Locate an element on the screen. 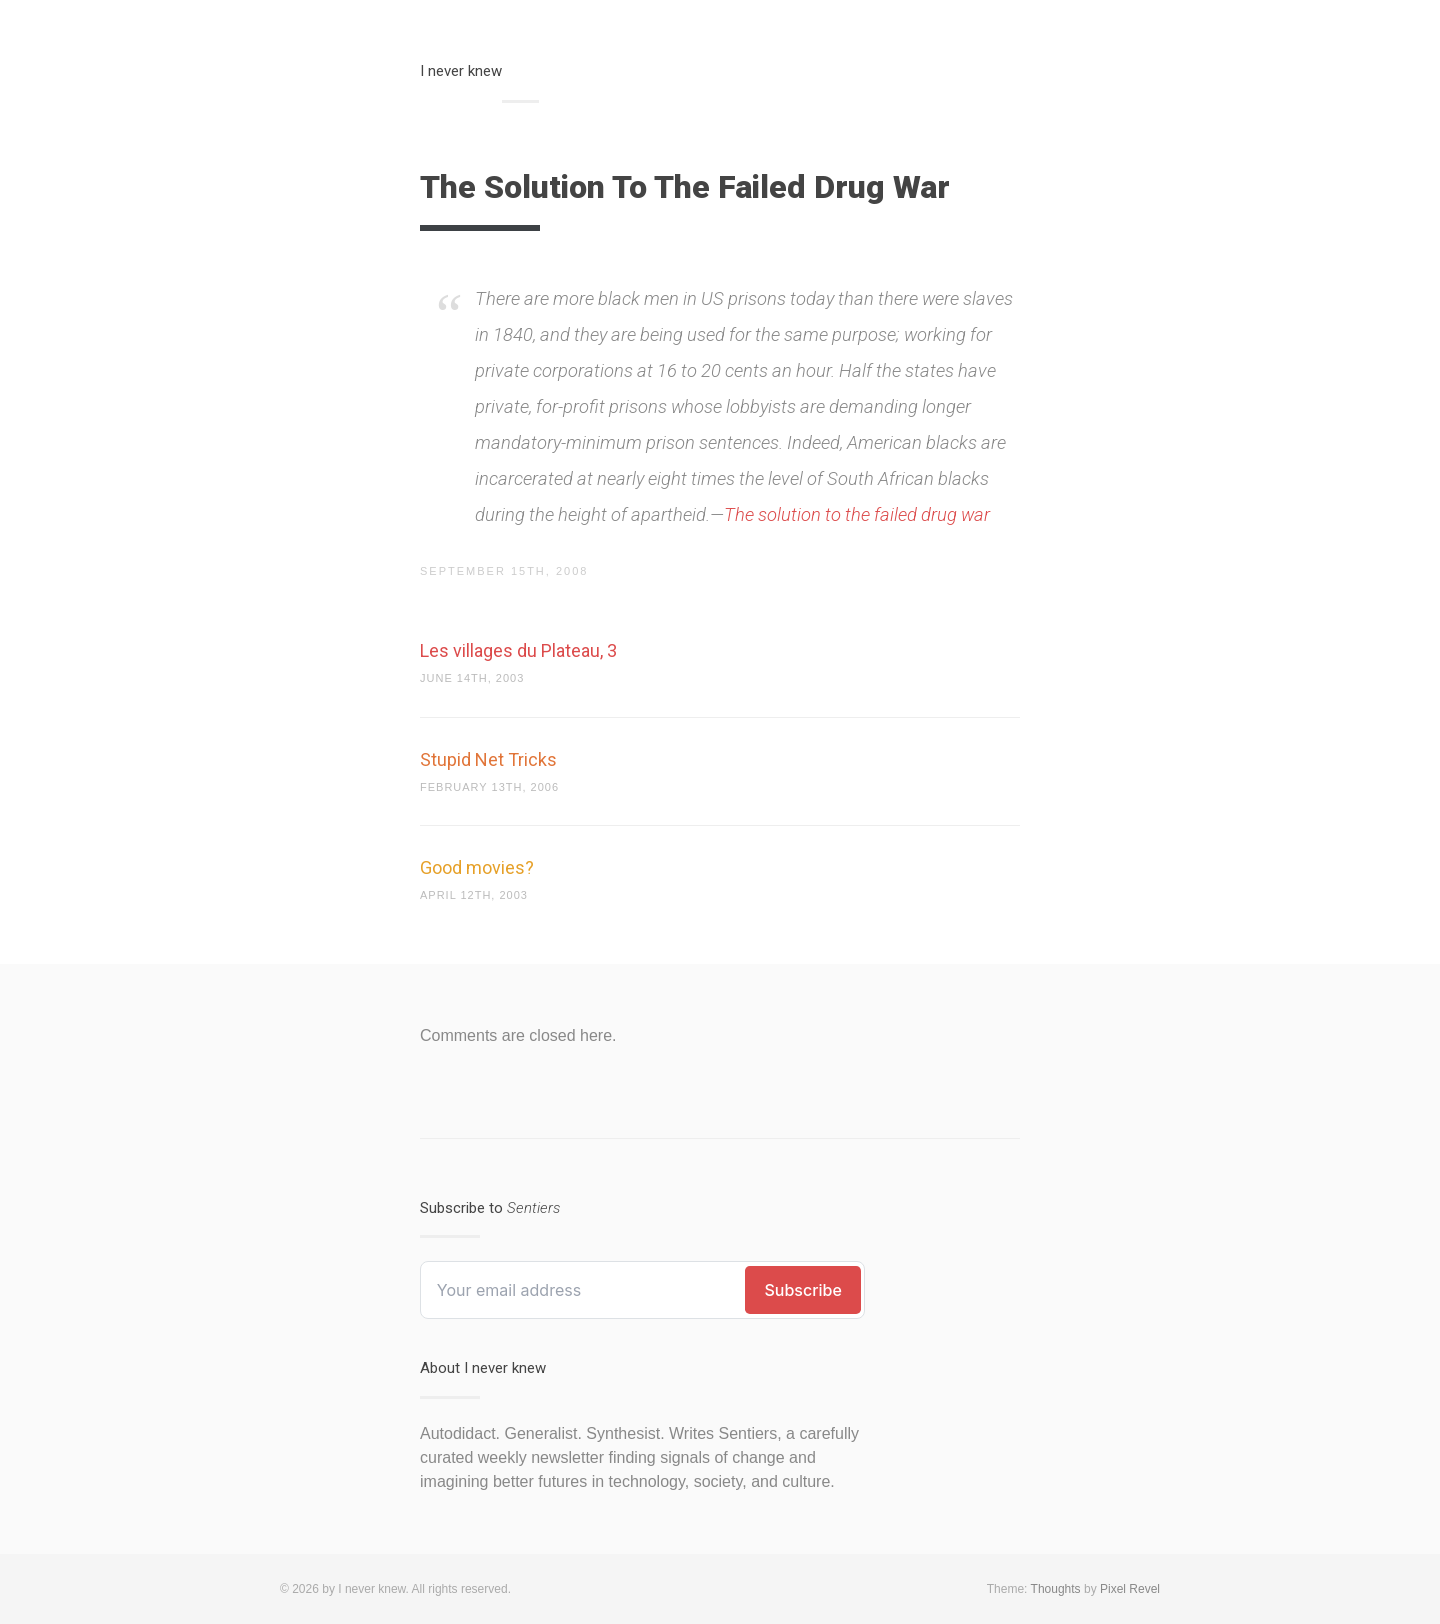  Les villages du Plateau, 3 is located at coordinates (518, 650).